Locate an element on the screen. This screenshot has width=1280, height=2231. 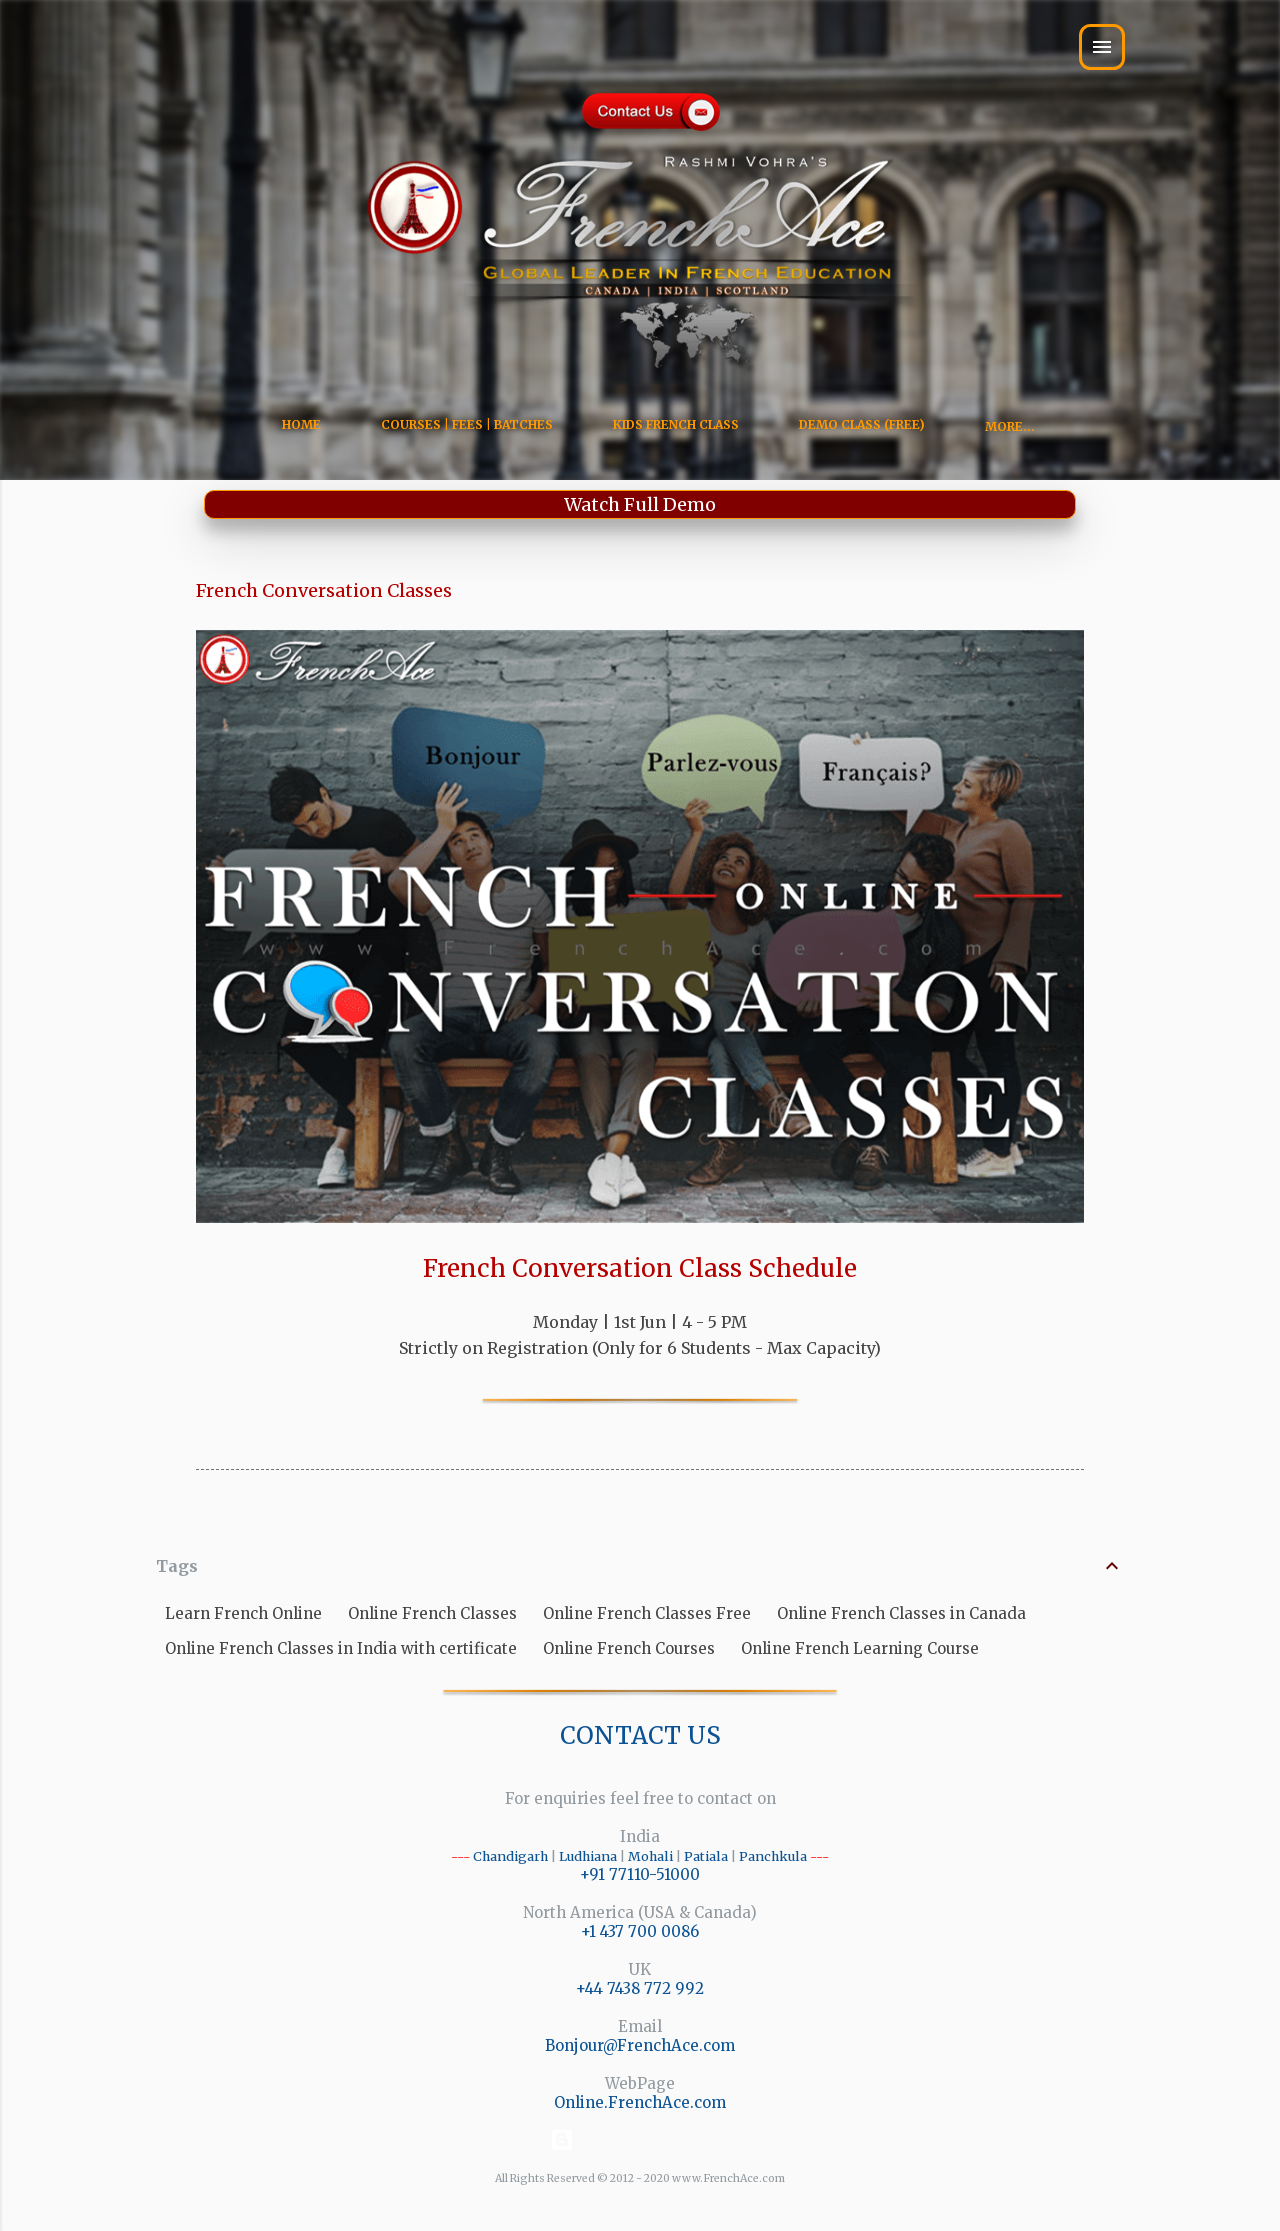
Mohali is located at coordinates (650, 1856).